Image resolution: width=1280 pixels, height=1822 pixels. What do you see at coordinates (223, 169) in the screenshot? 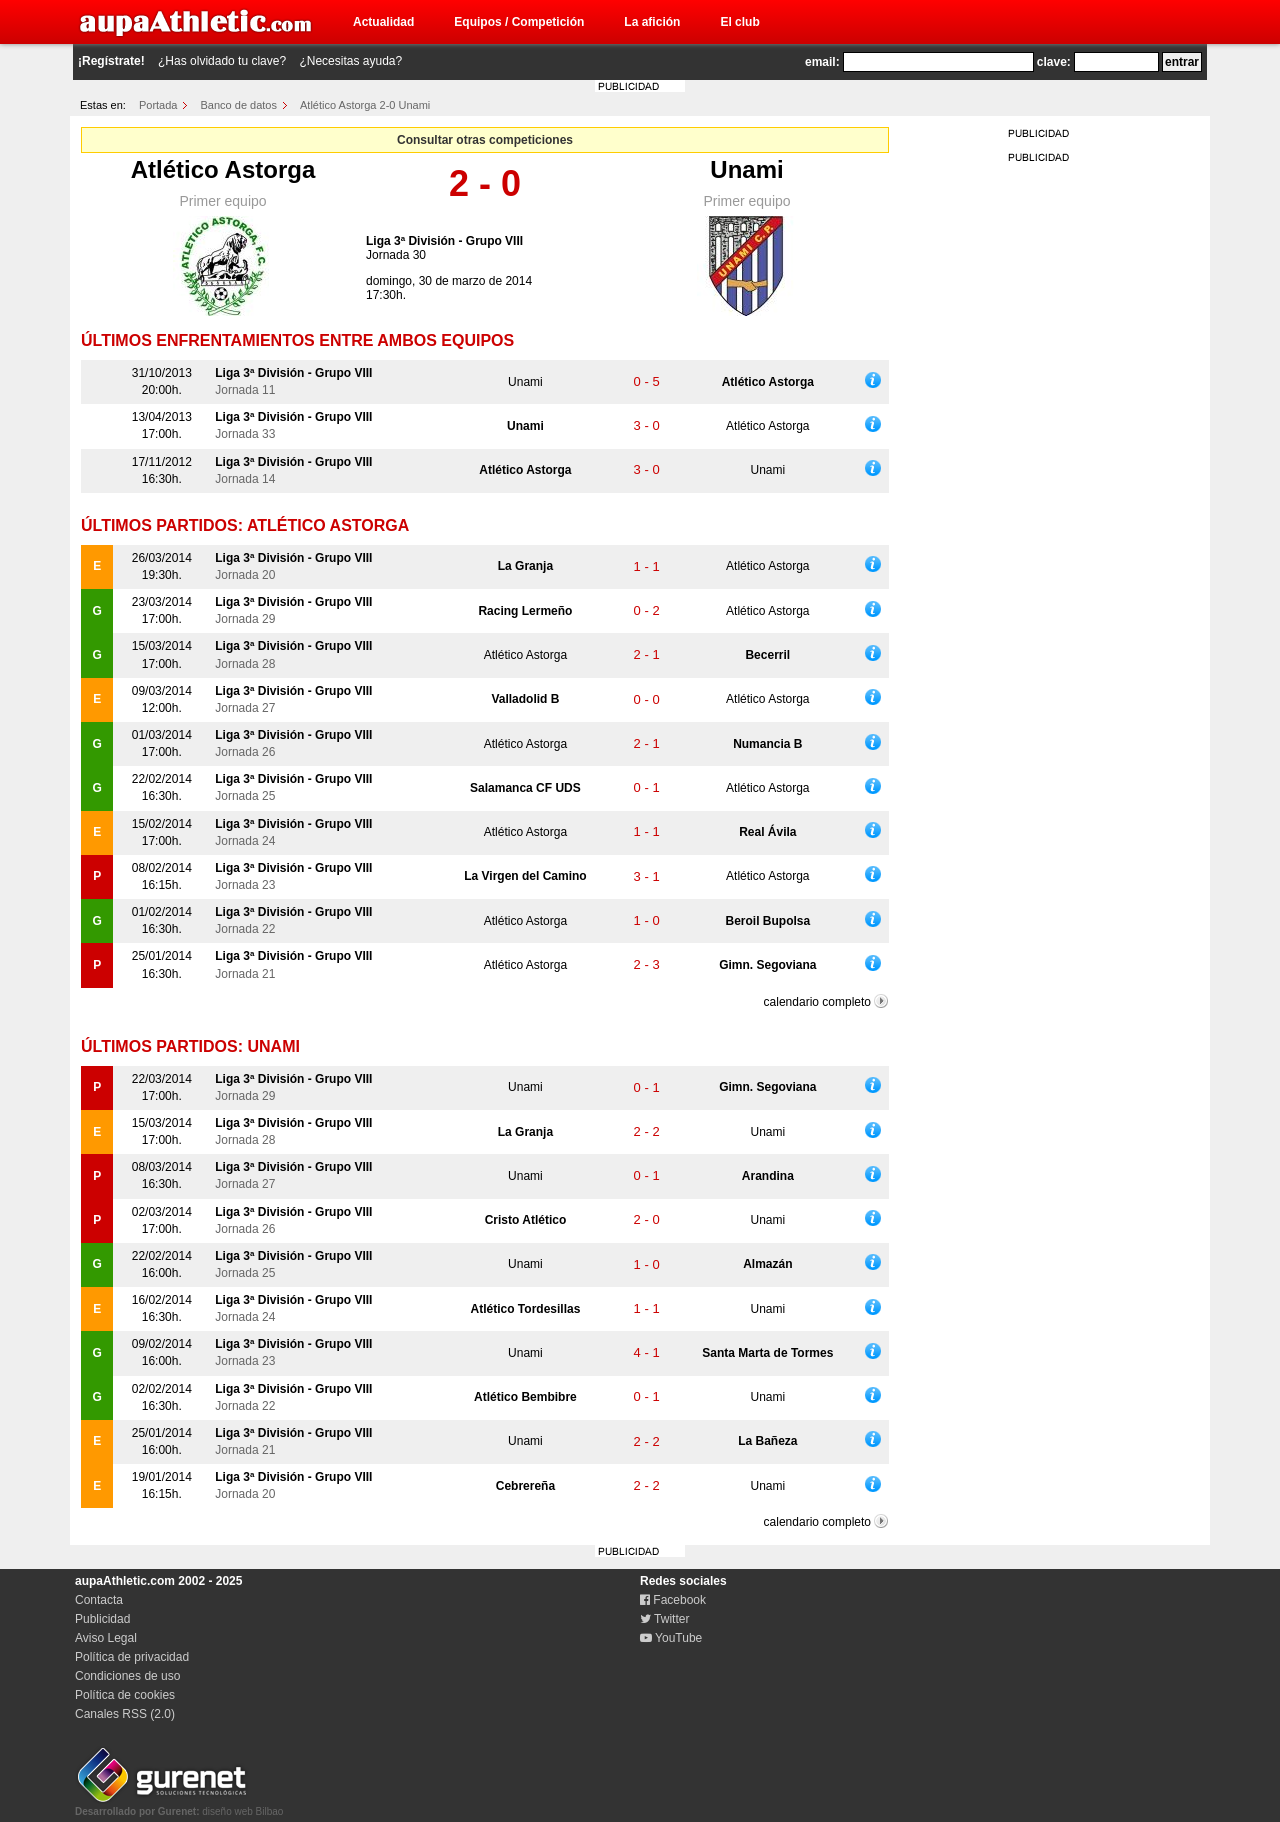
I see `Atlético Astorga` at bounding box center [223, 169].